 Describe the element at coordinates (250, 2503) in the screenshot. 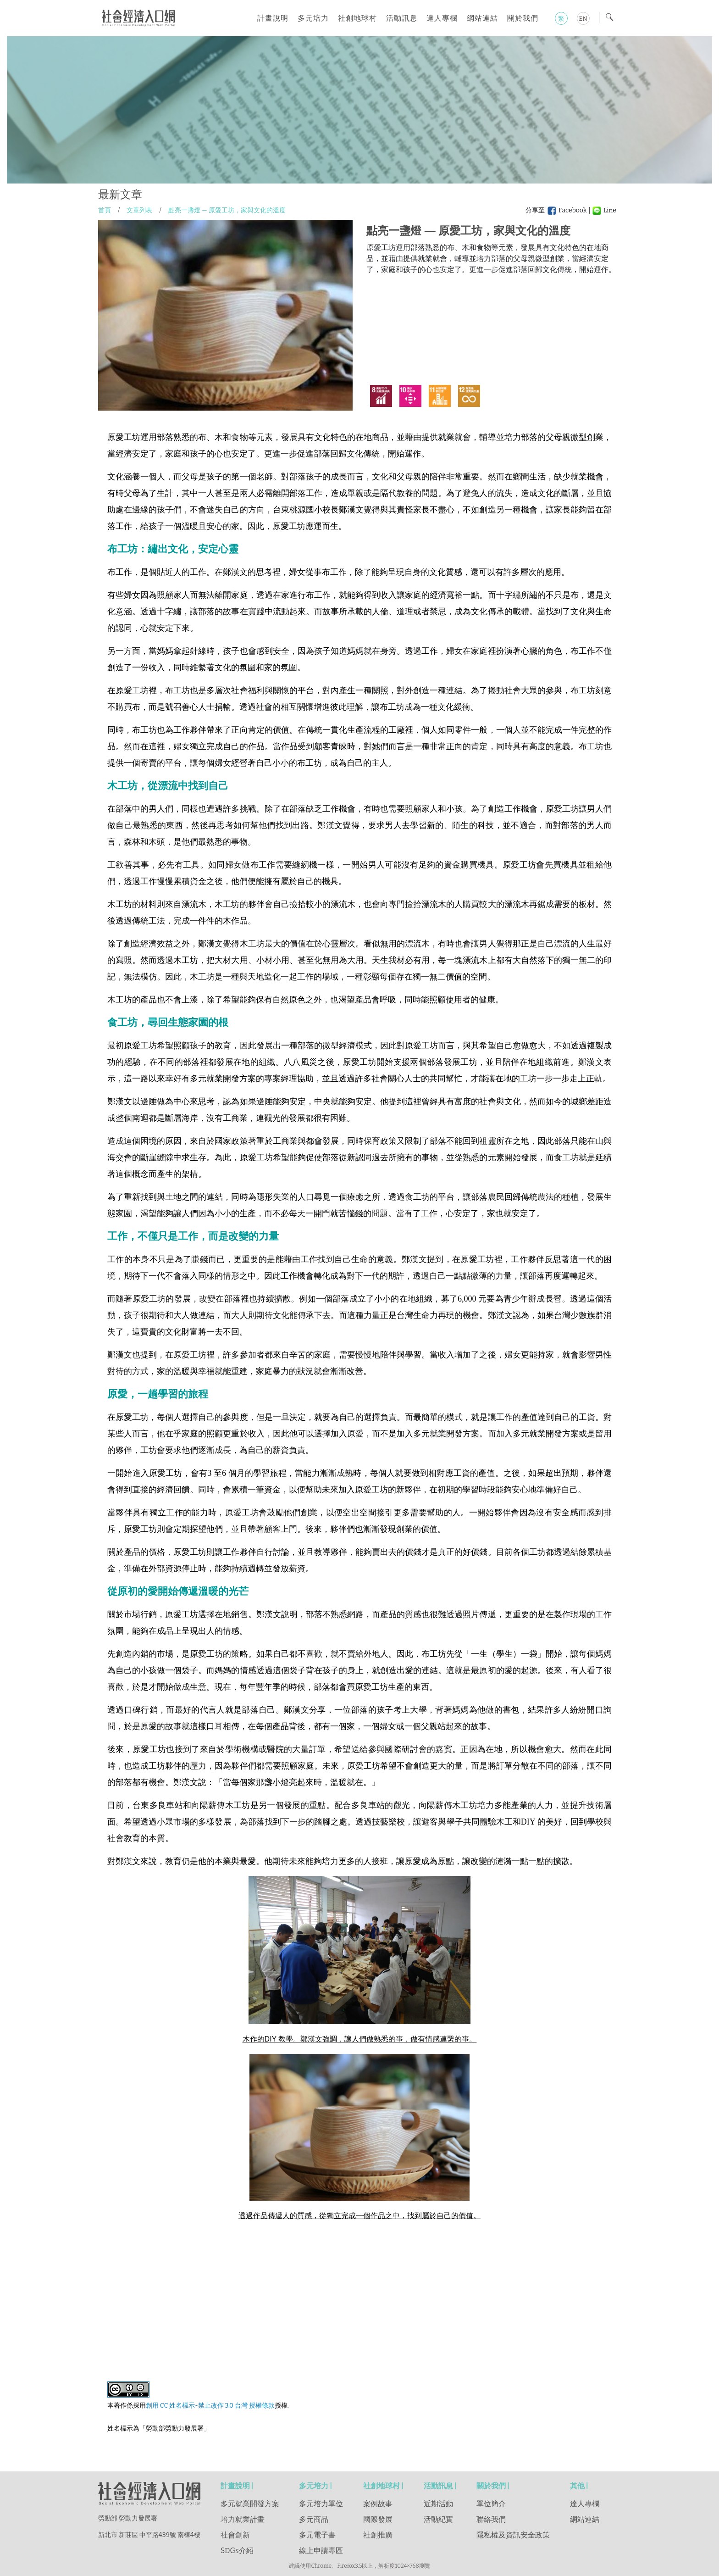

I see `多元就業開發方案` at that location.